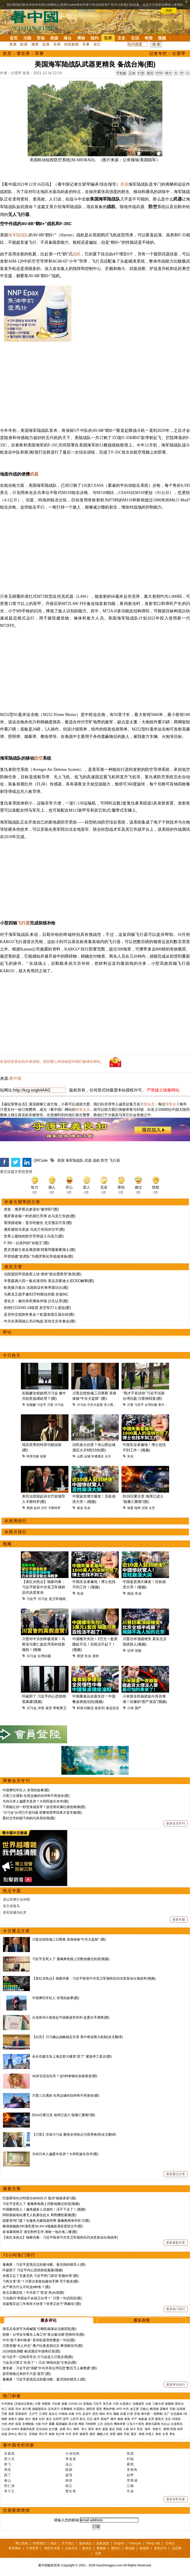 This screenshot has height=2576, width=190. Describe the element at coordinates (39, 2232) in the screenshot. I see `多省暴雨致灾 湖北荆州五停 湖南一地水淹二楼(图)` at that location.